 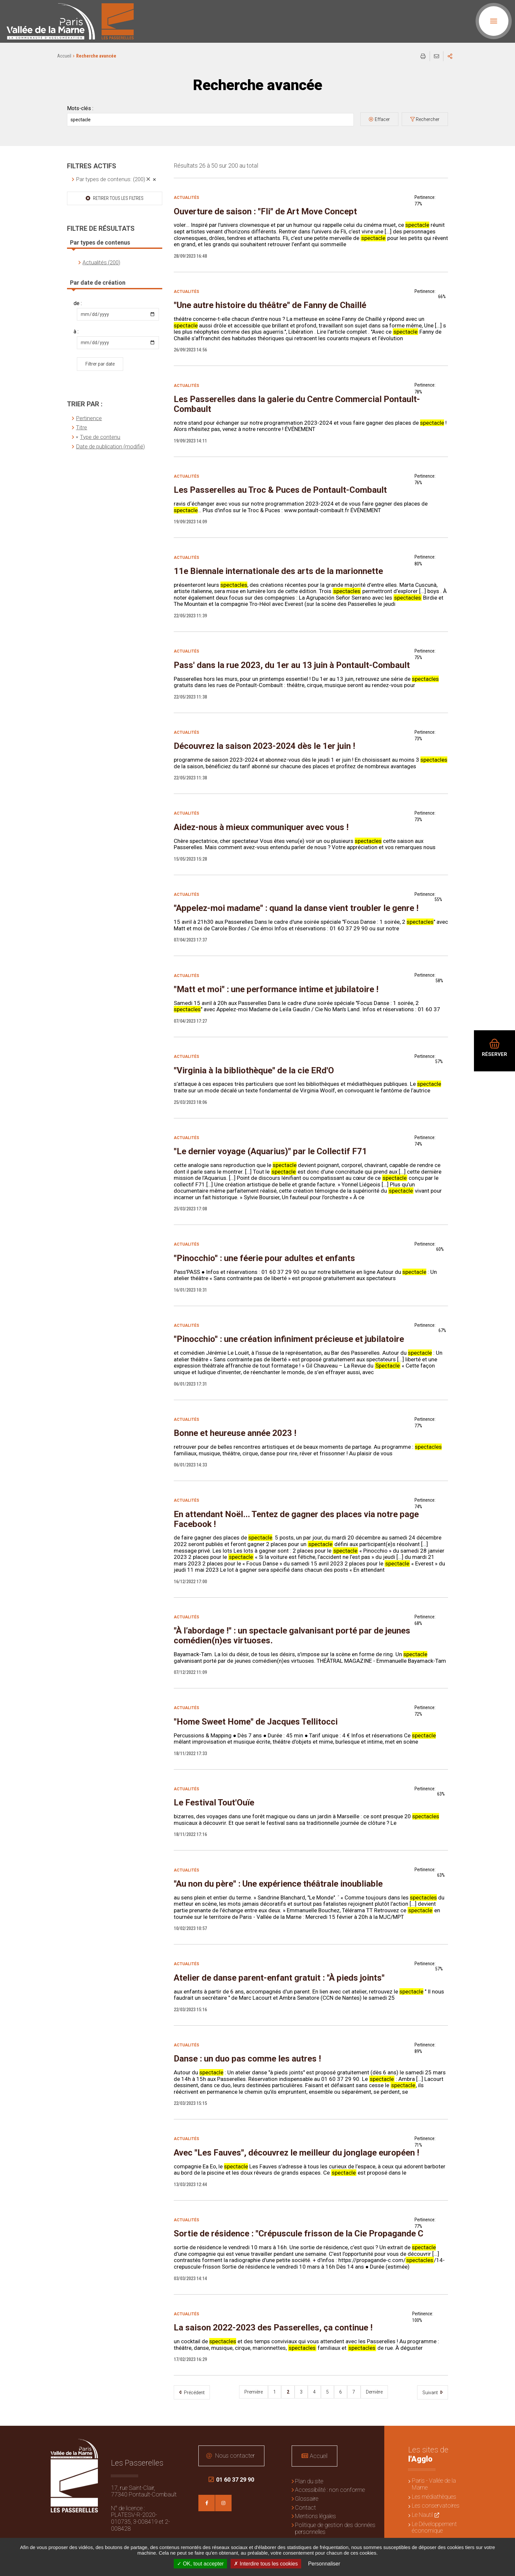 I want to click on à :, so click(x=76, y=332).